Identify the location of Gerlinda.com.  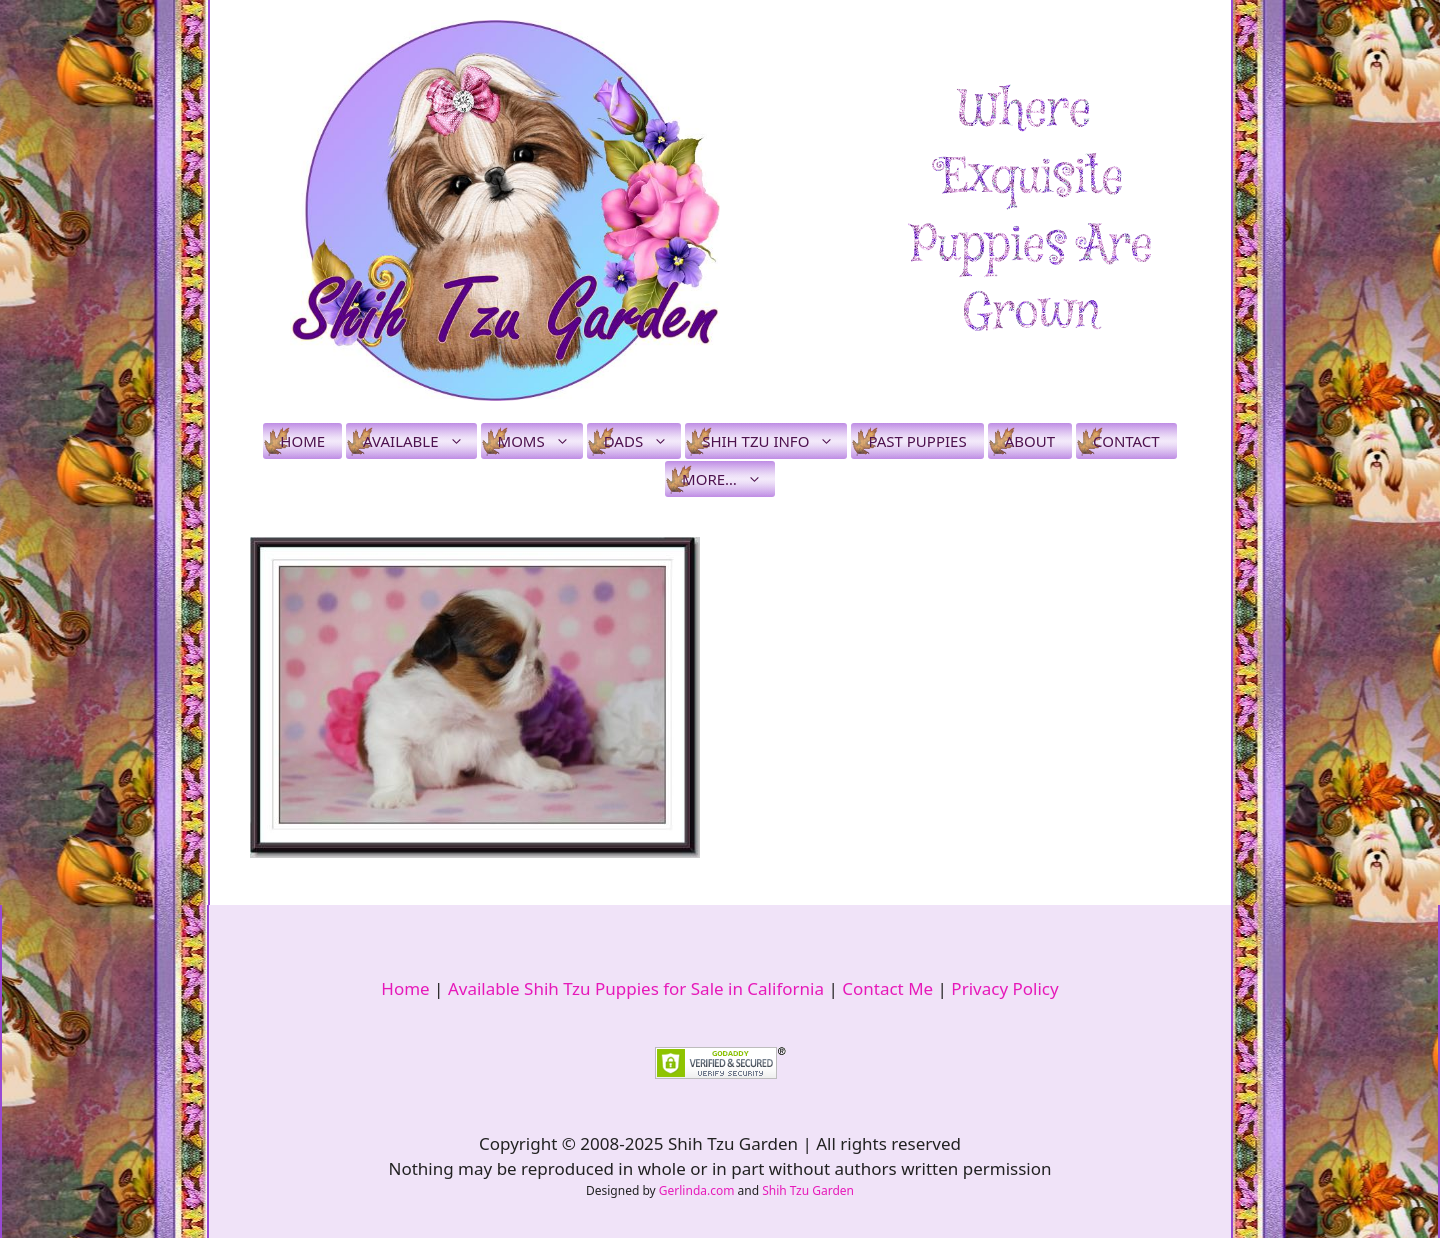
(697, 1190).